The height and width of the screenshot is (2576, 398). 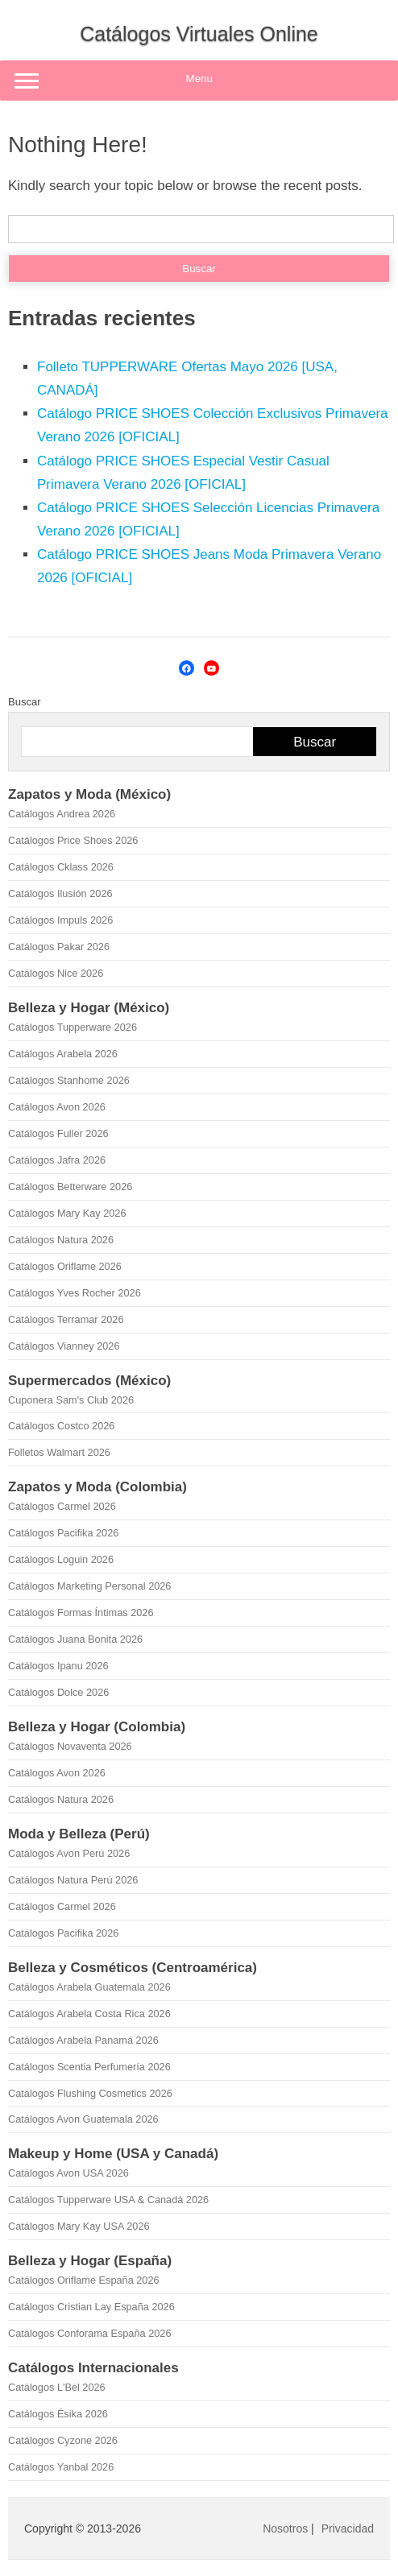 I want to click on Catálogos Avon Perú 2026, so click(x=69, y=1853).